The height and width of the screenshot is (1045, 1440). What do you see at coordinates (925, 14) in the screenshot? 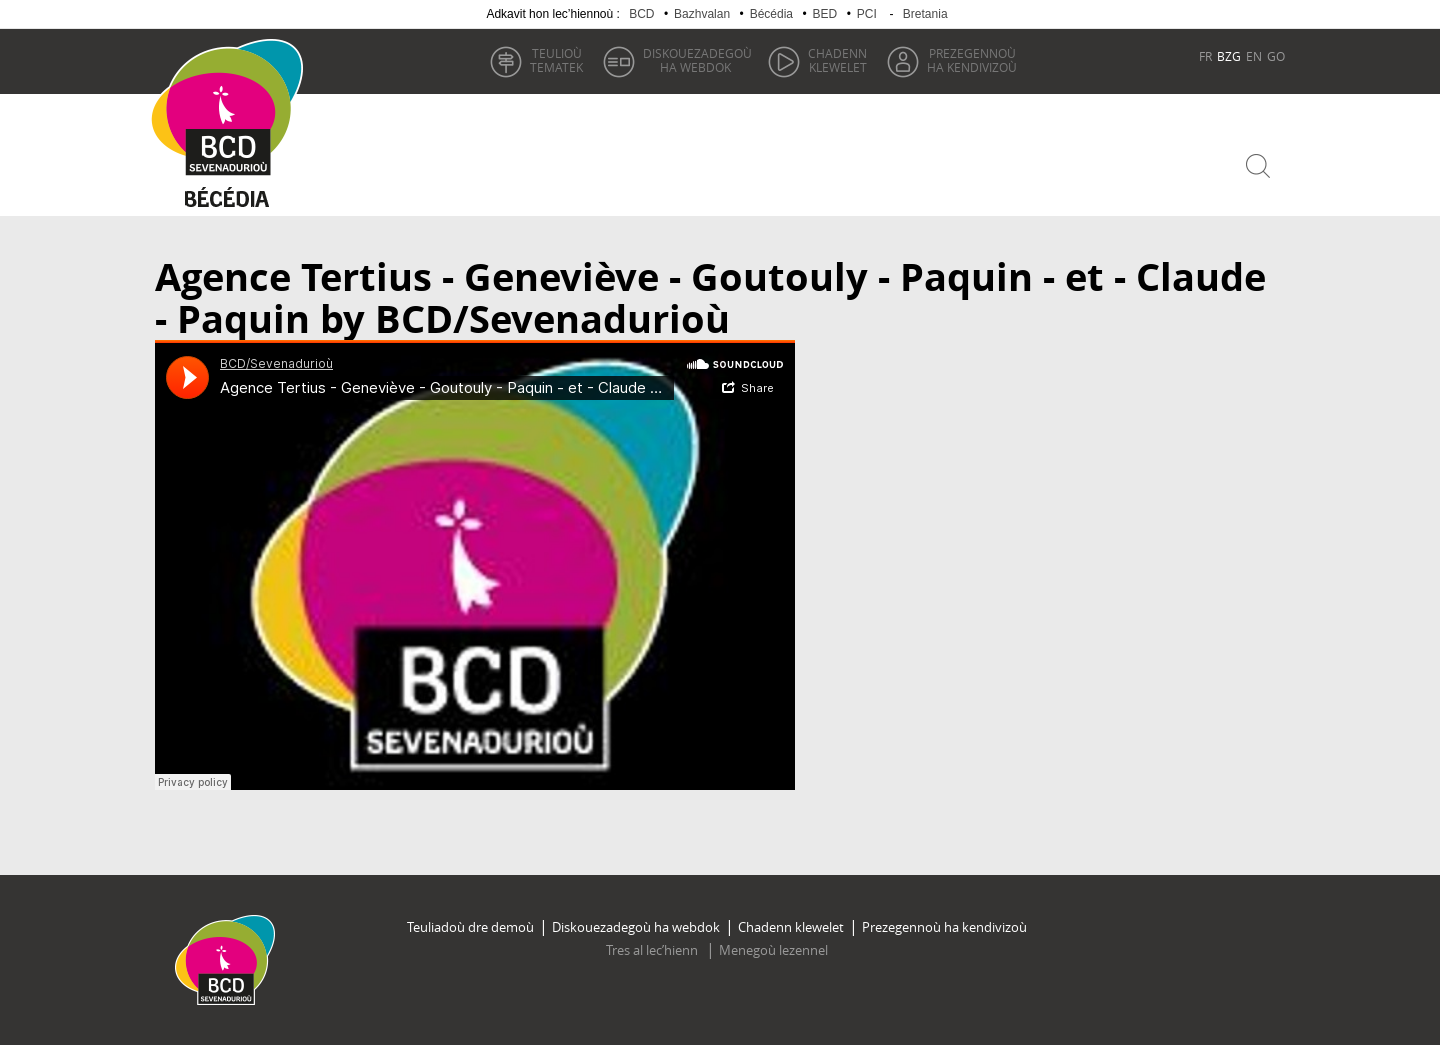
I see `Bretania` at bounding box center [925, 14].